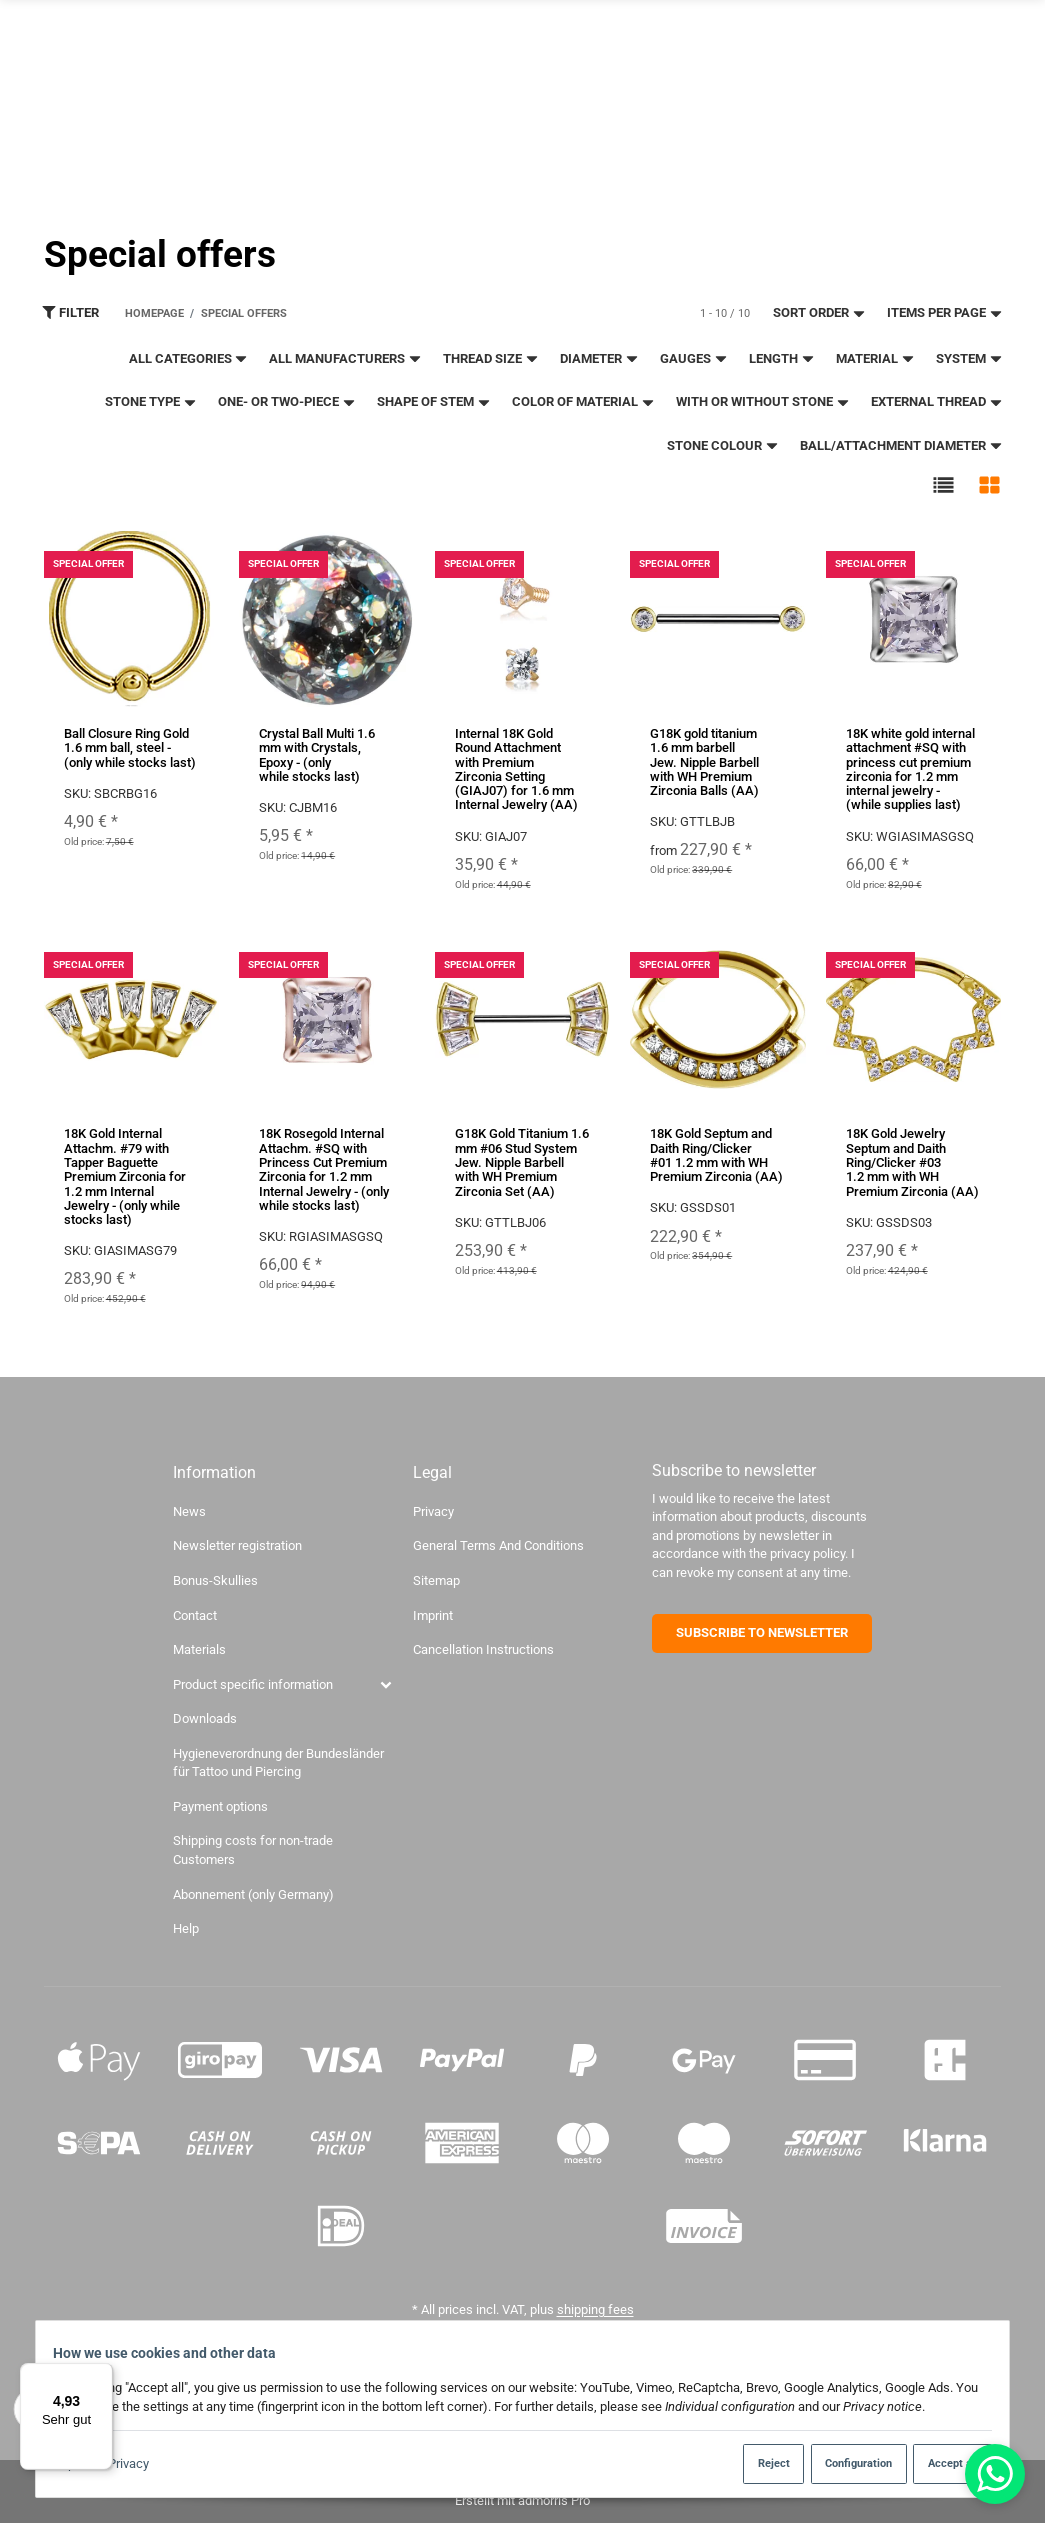 This screenshot has width=1045, height=2524. What do you see at coordinates (130, 748) in the screenshot?
I see `Ball Closure Ring Gold 1.6 mm ball, steel - (only while stocks last)` at bounding box center [130, 748].